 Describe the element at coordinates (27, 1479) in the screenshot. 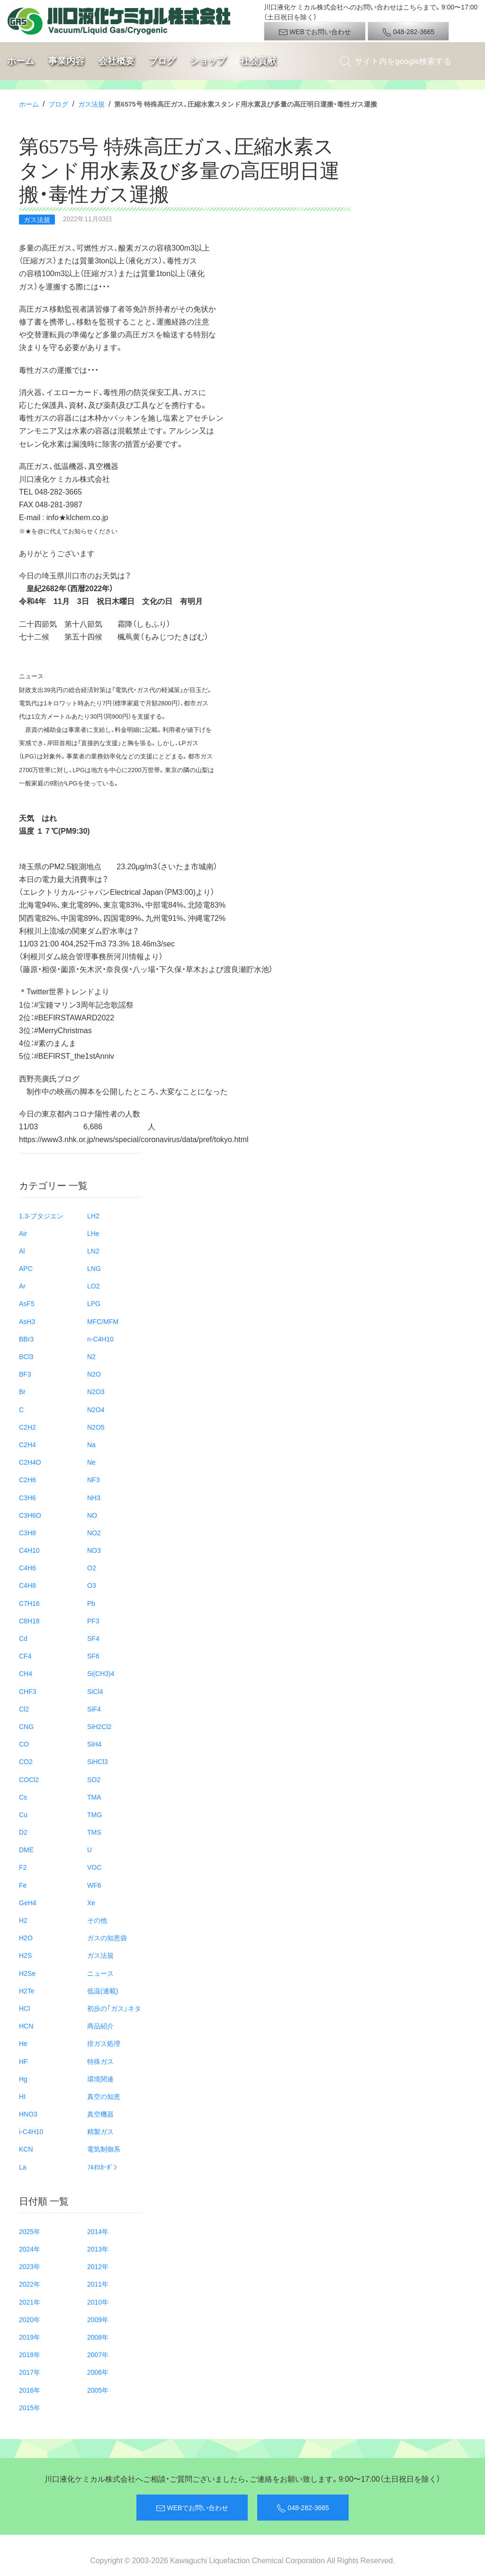

I see `C2H6` at that location.